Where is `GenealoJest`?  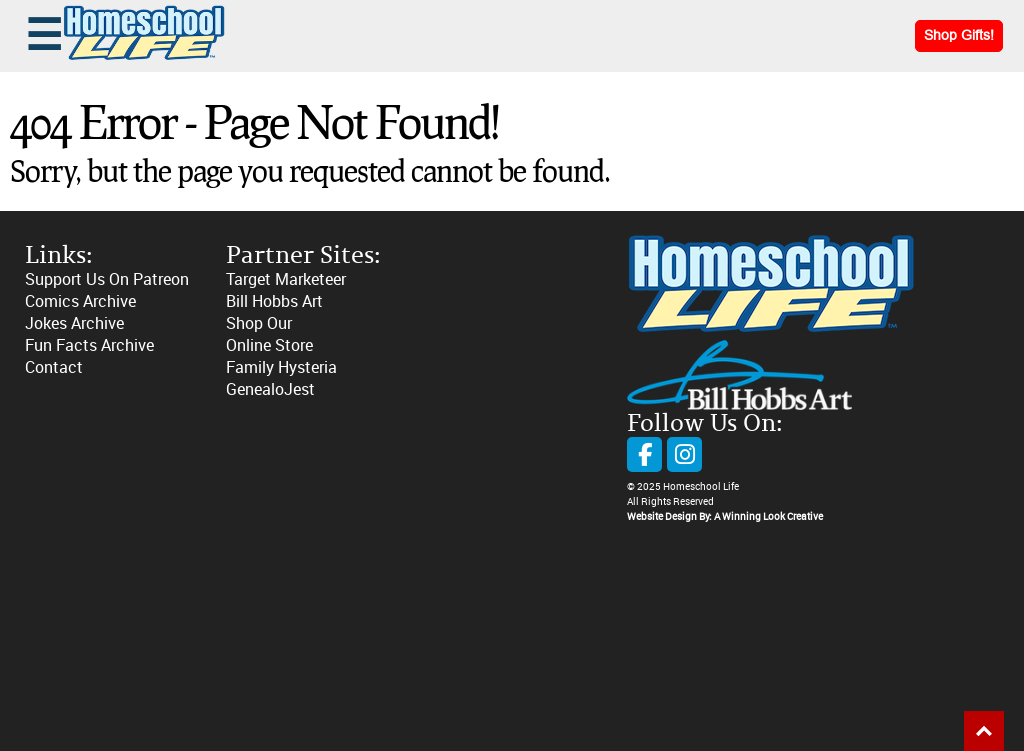
GenealoJest is located at coordinates (270, 389).